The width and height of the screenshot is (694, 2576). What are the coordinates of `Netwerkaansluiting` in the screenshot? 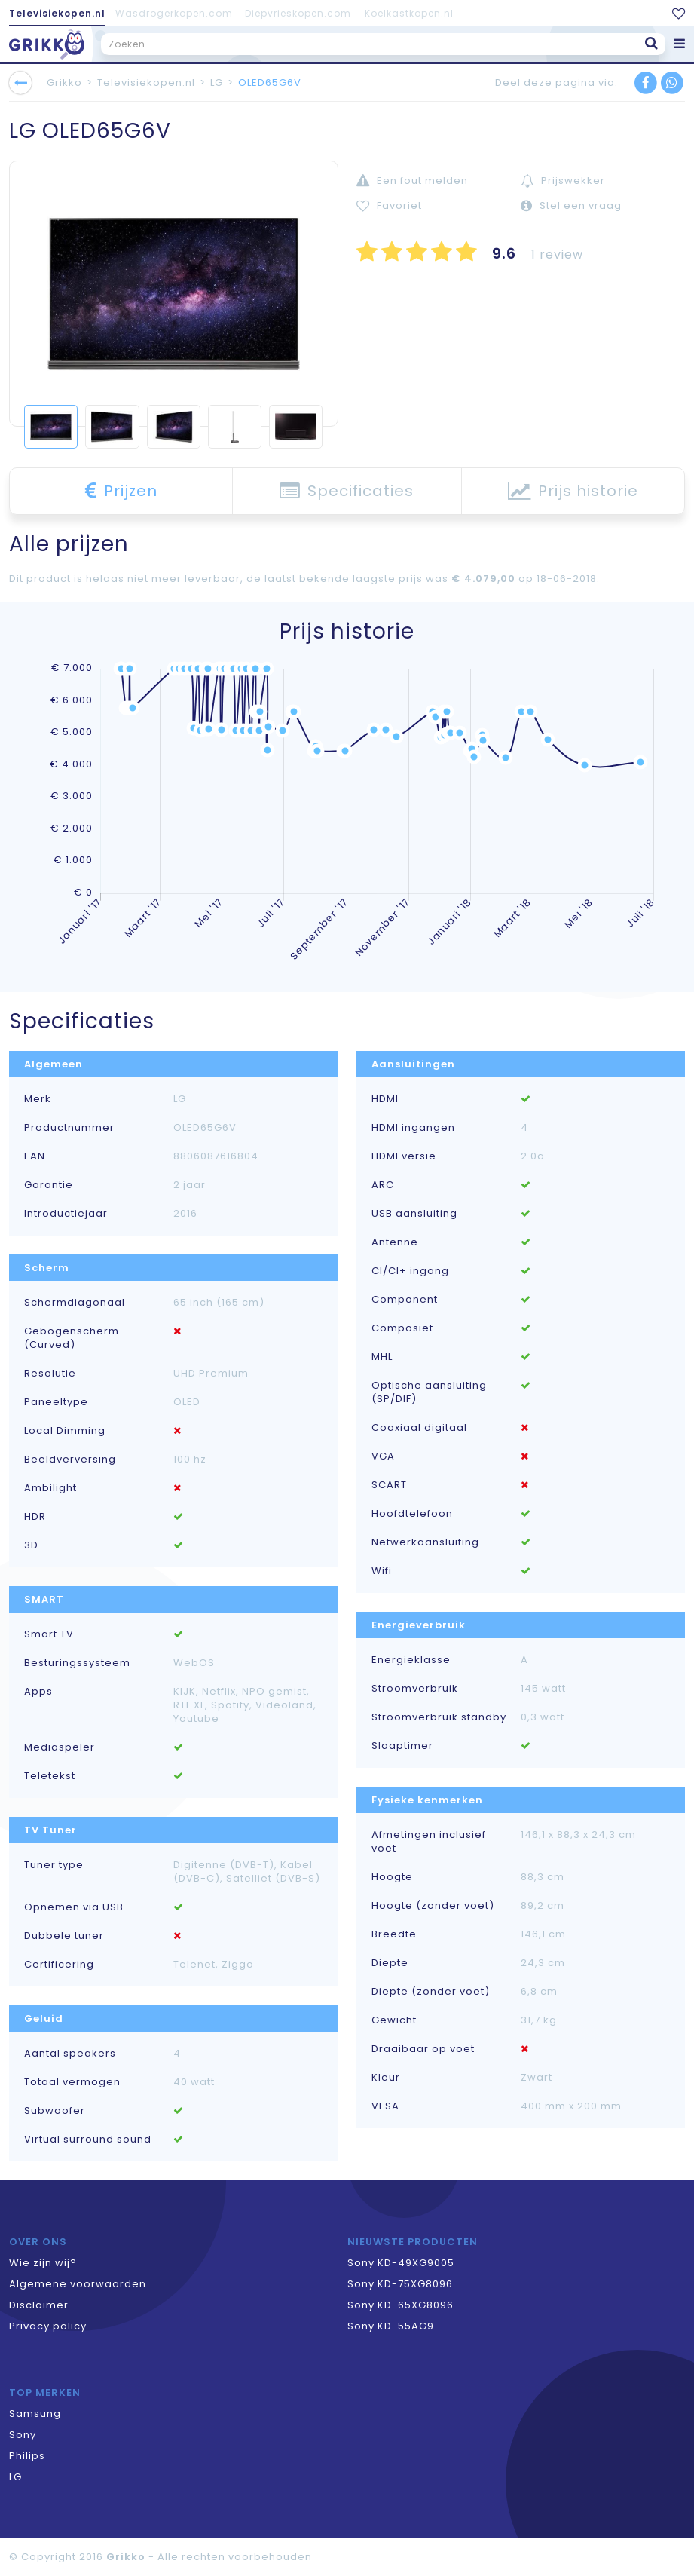 It's located at (425, 1542).